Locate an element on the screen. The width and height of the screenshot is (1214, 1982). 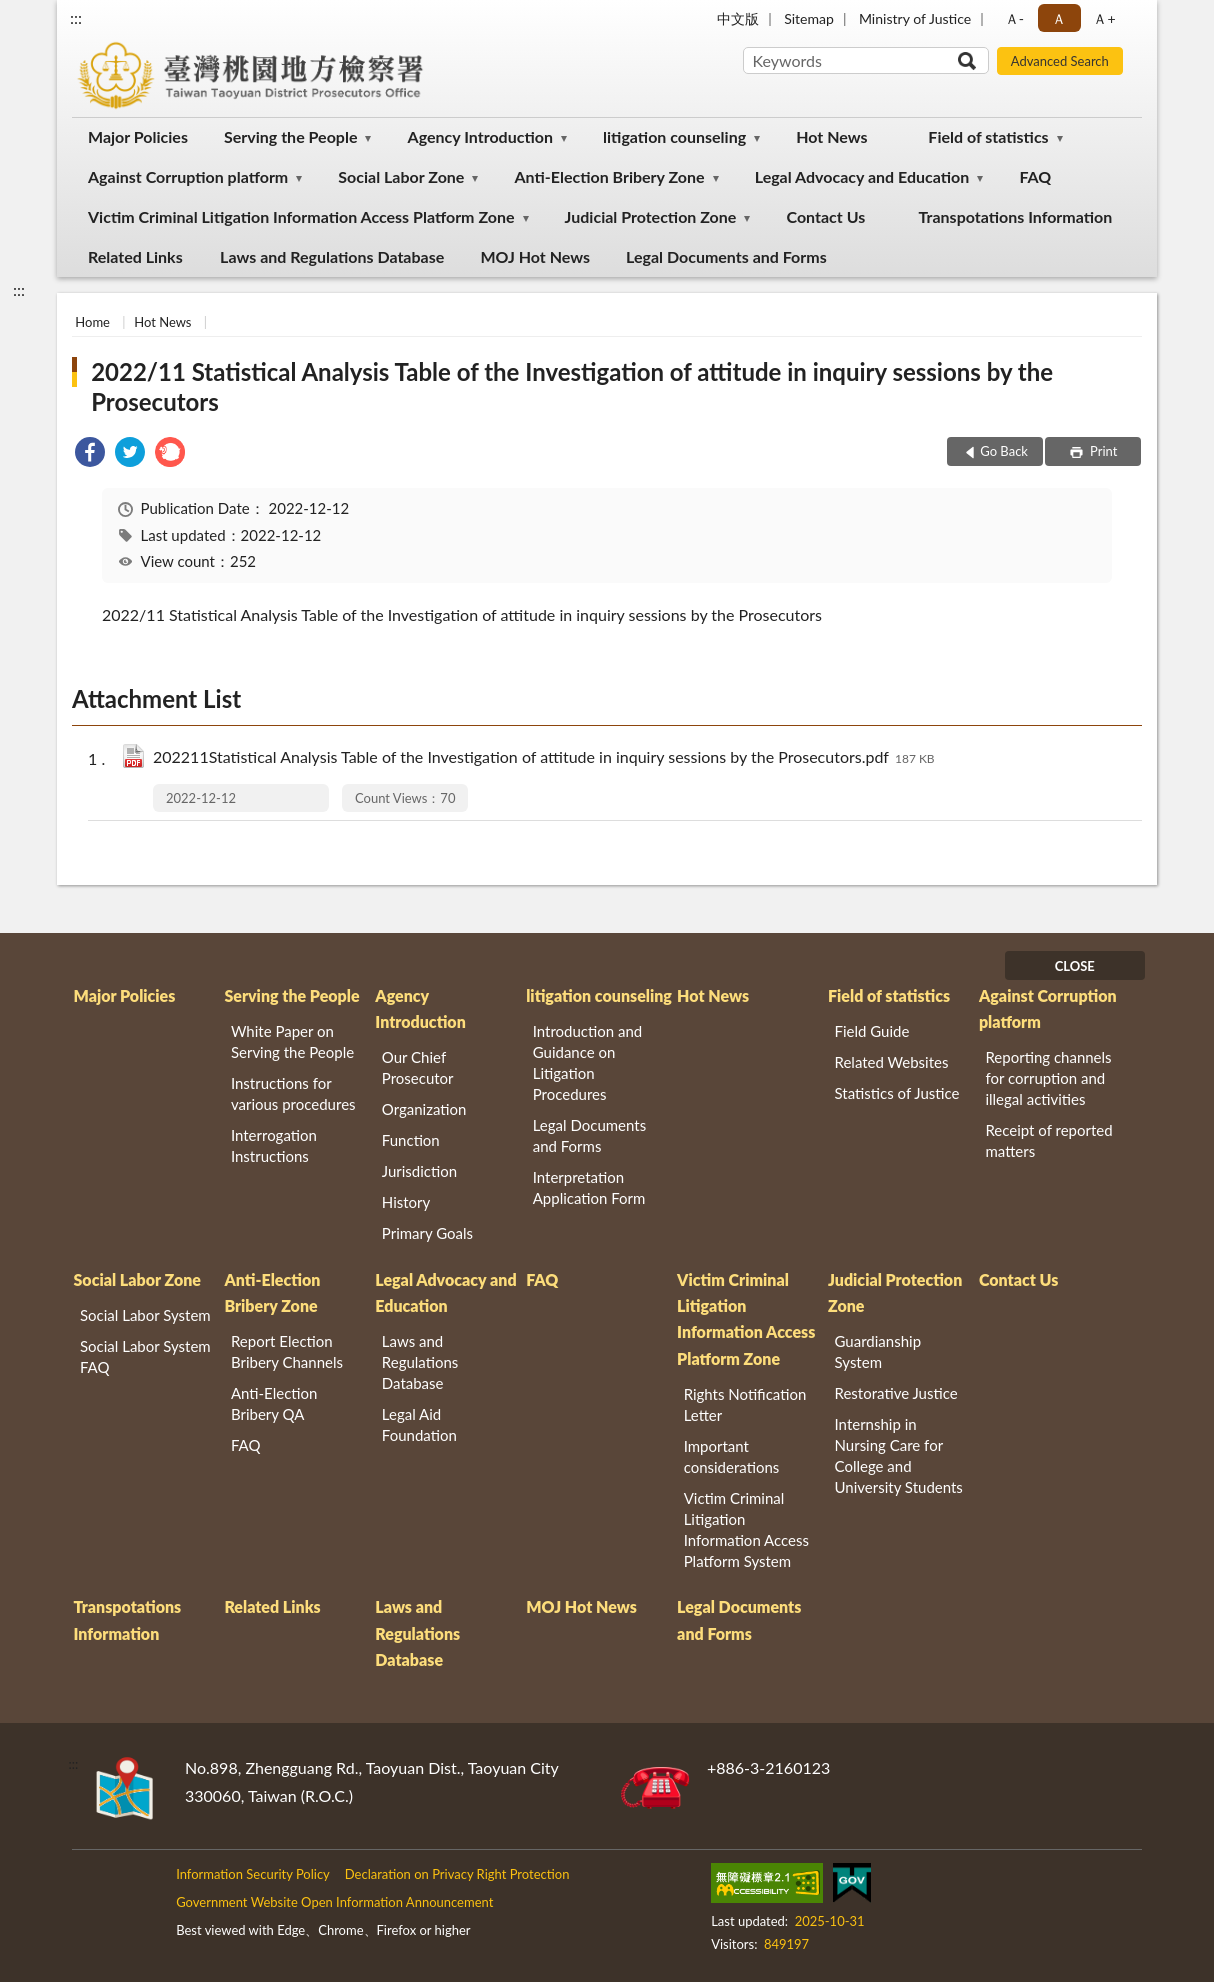
Receipt of reported matters is located at coordinates (1048, 1140).